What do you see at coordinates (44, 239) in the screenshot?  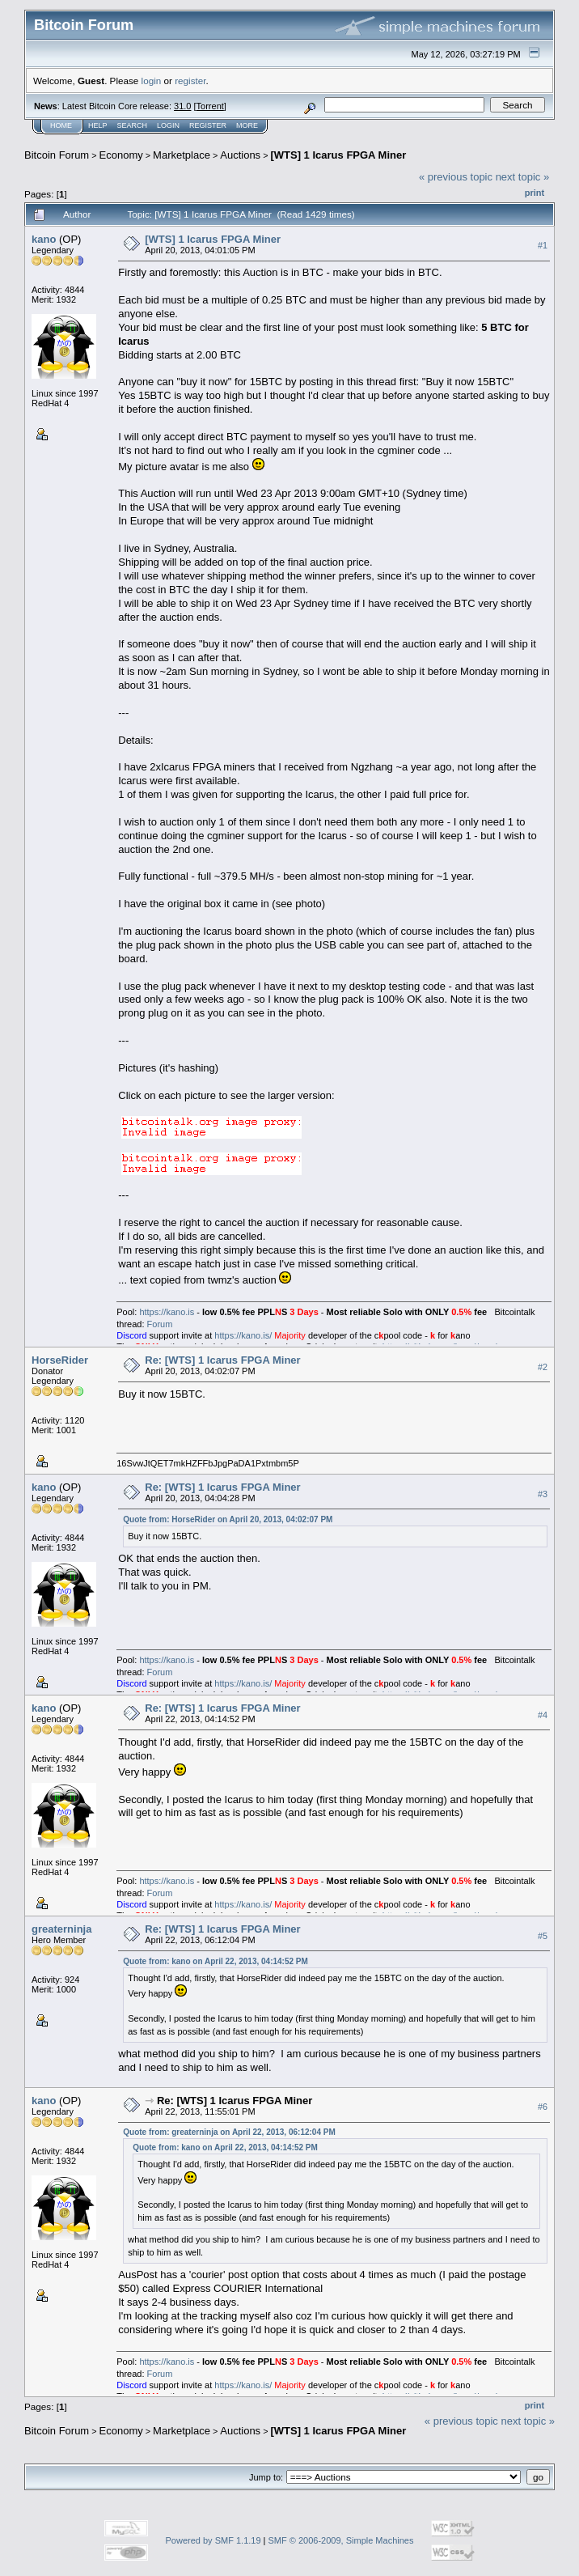 I see `kano` at bounding box center [44, 239].